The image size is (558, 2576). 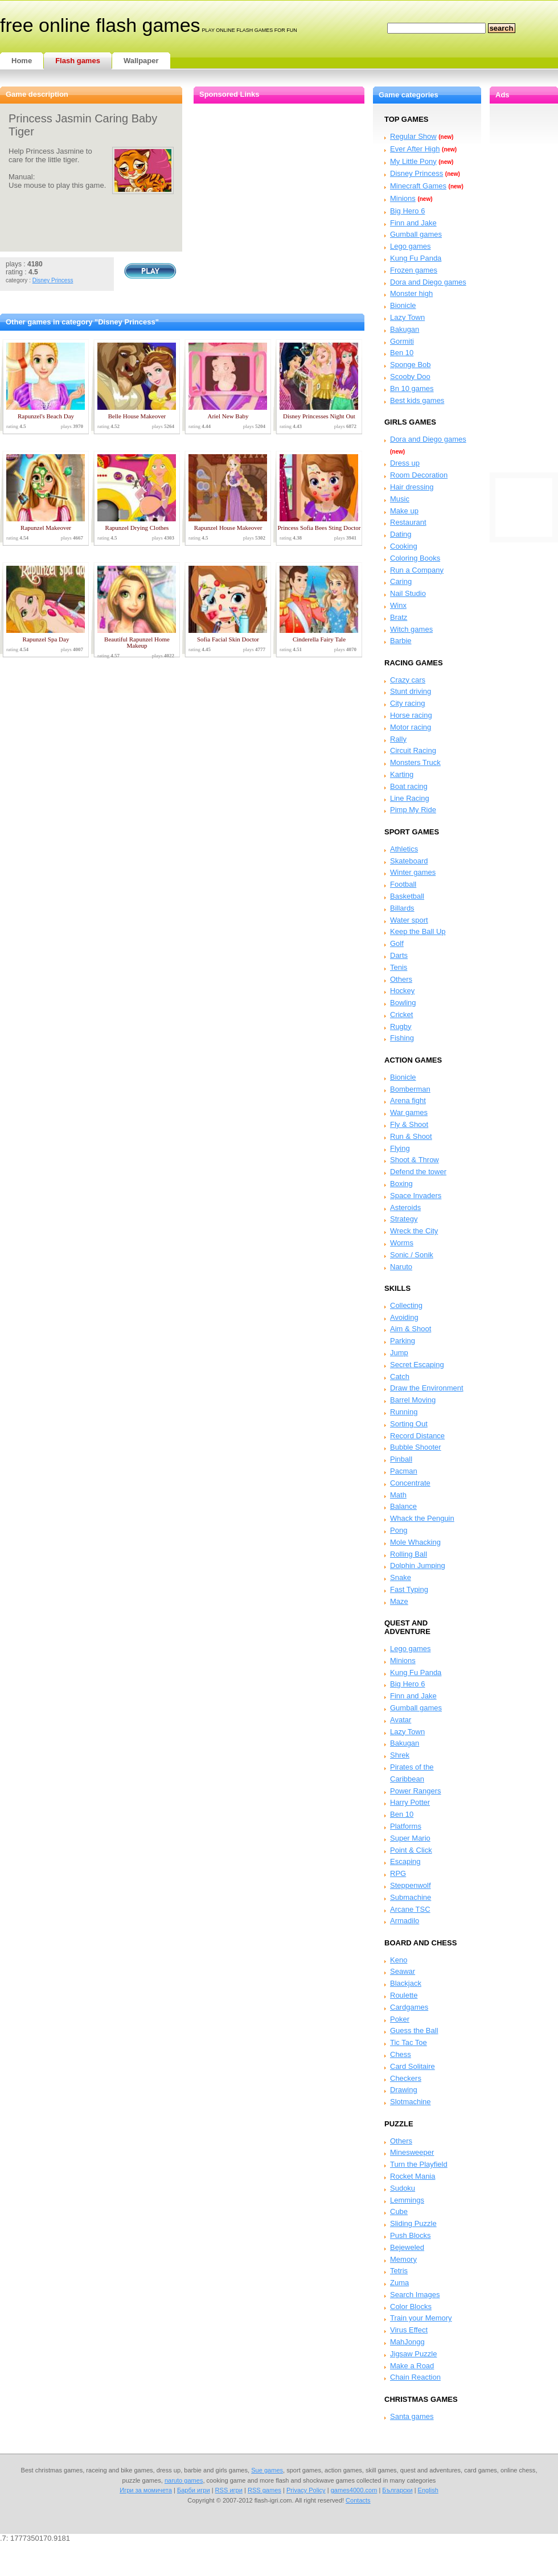 I want to click on Keep the Ball Up, so click(x=418, y=931).